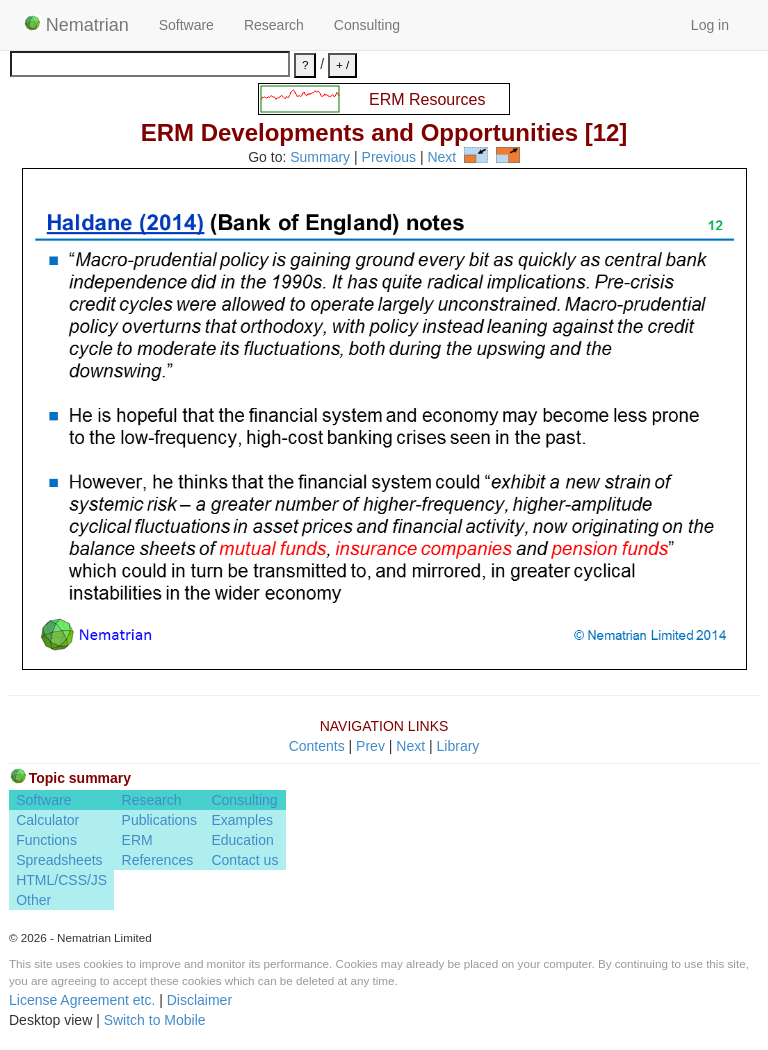  What do you see at coordinates (458, 746) in the screenshot?
I see `Library` at bounding box center [458, 746].